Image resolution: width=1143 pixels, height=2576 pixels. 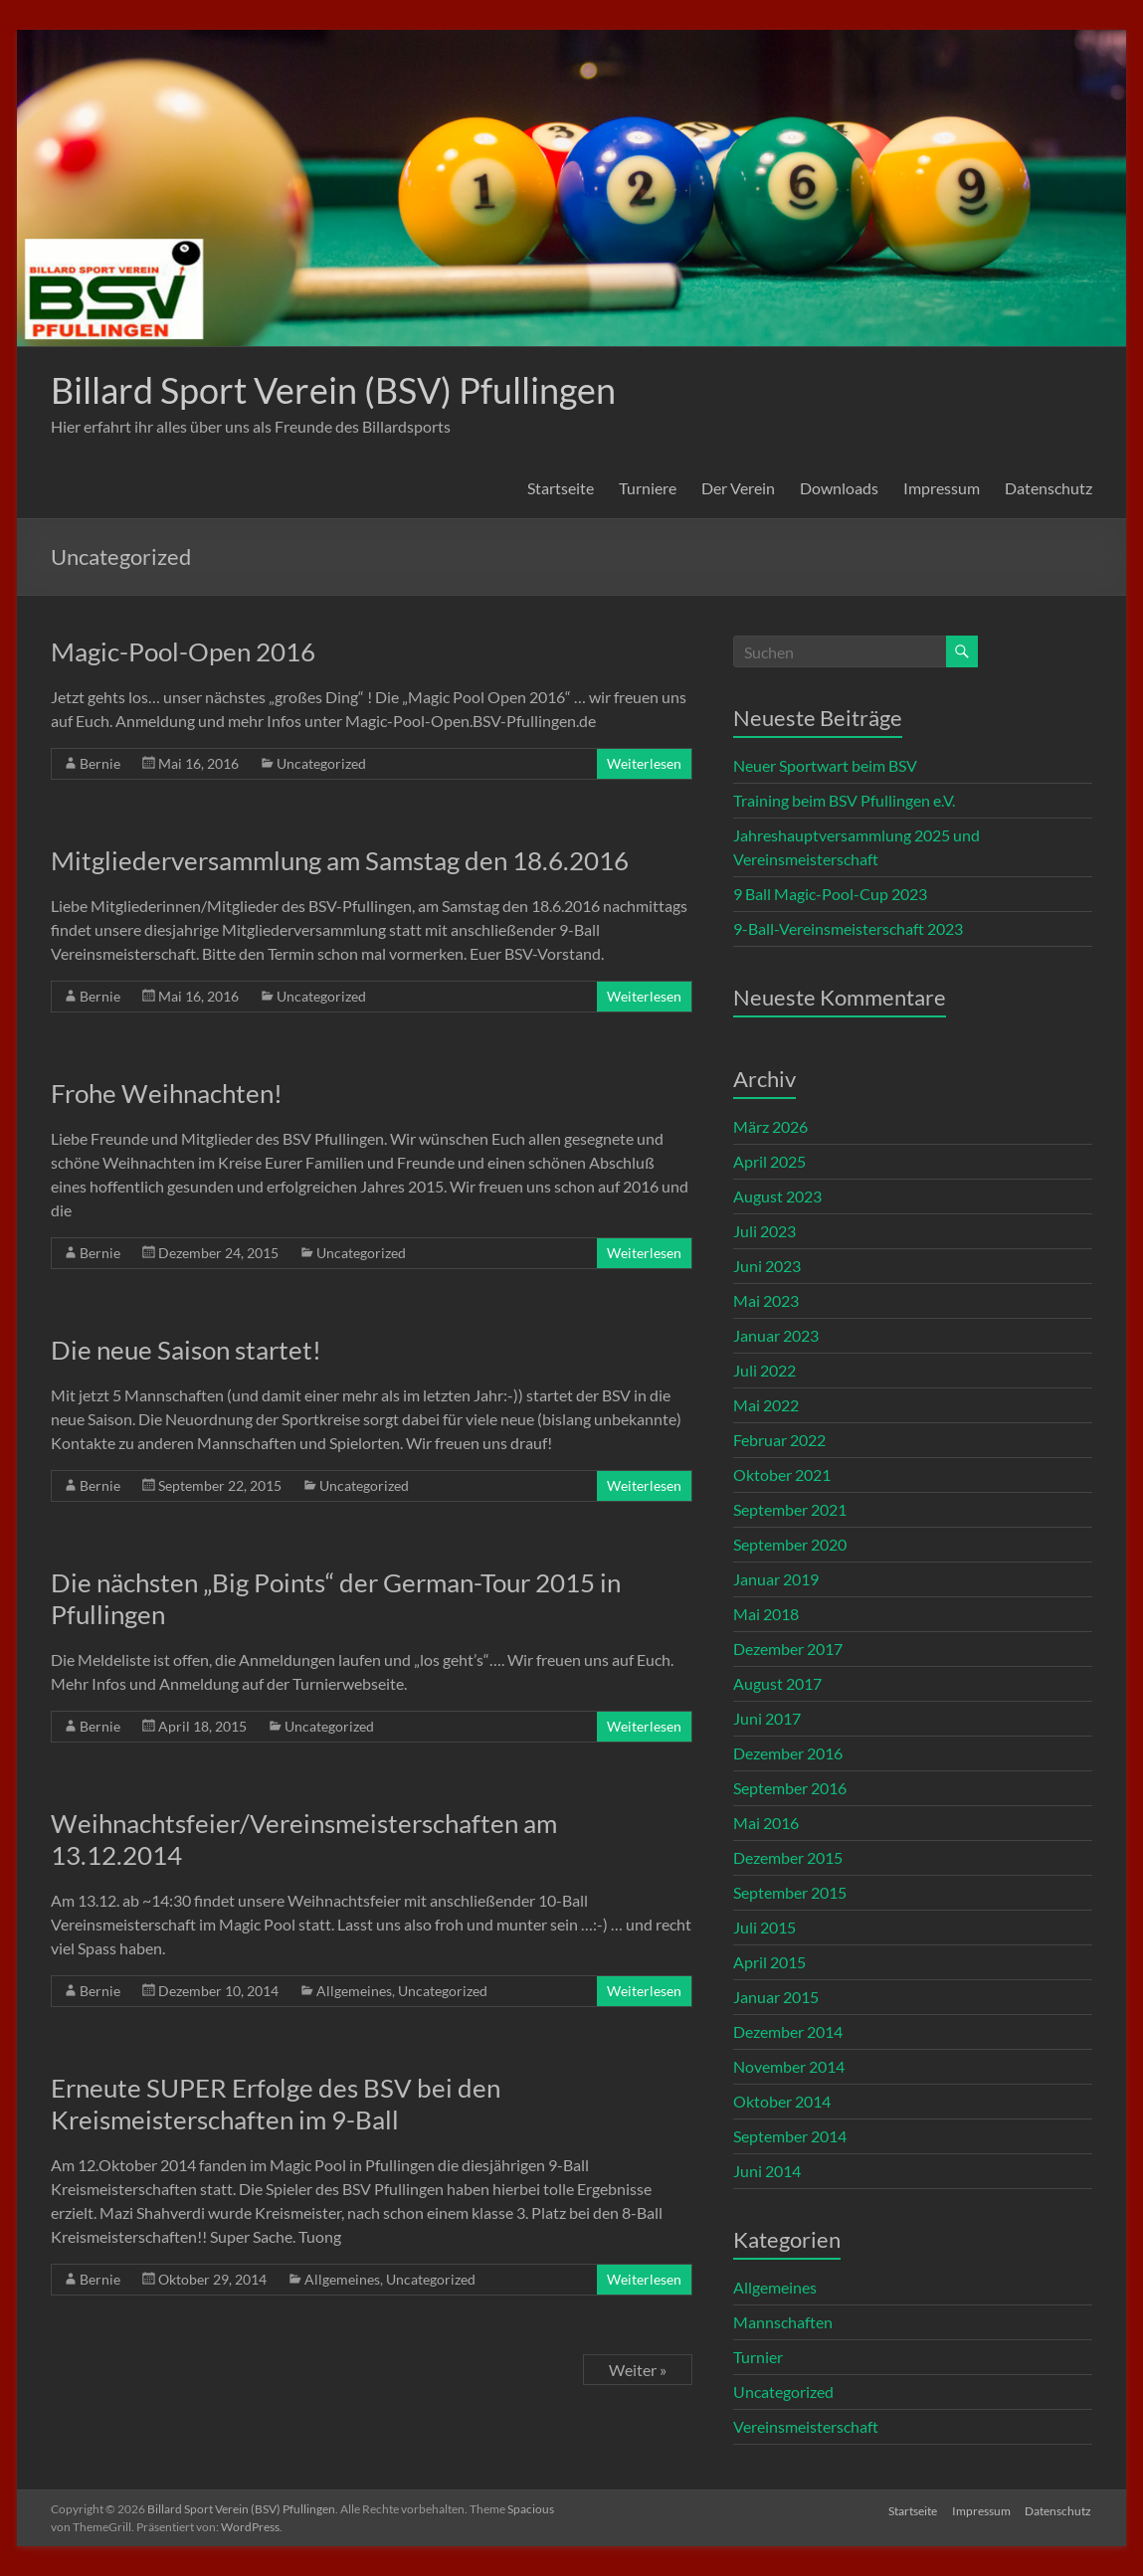 What do you see at coordinates (790, 1892) in the screenshot?
I see `September 2015` at bounding box center [790, 1892].